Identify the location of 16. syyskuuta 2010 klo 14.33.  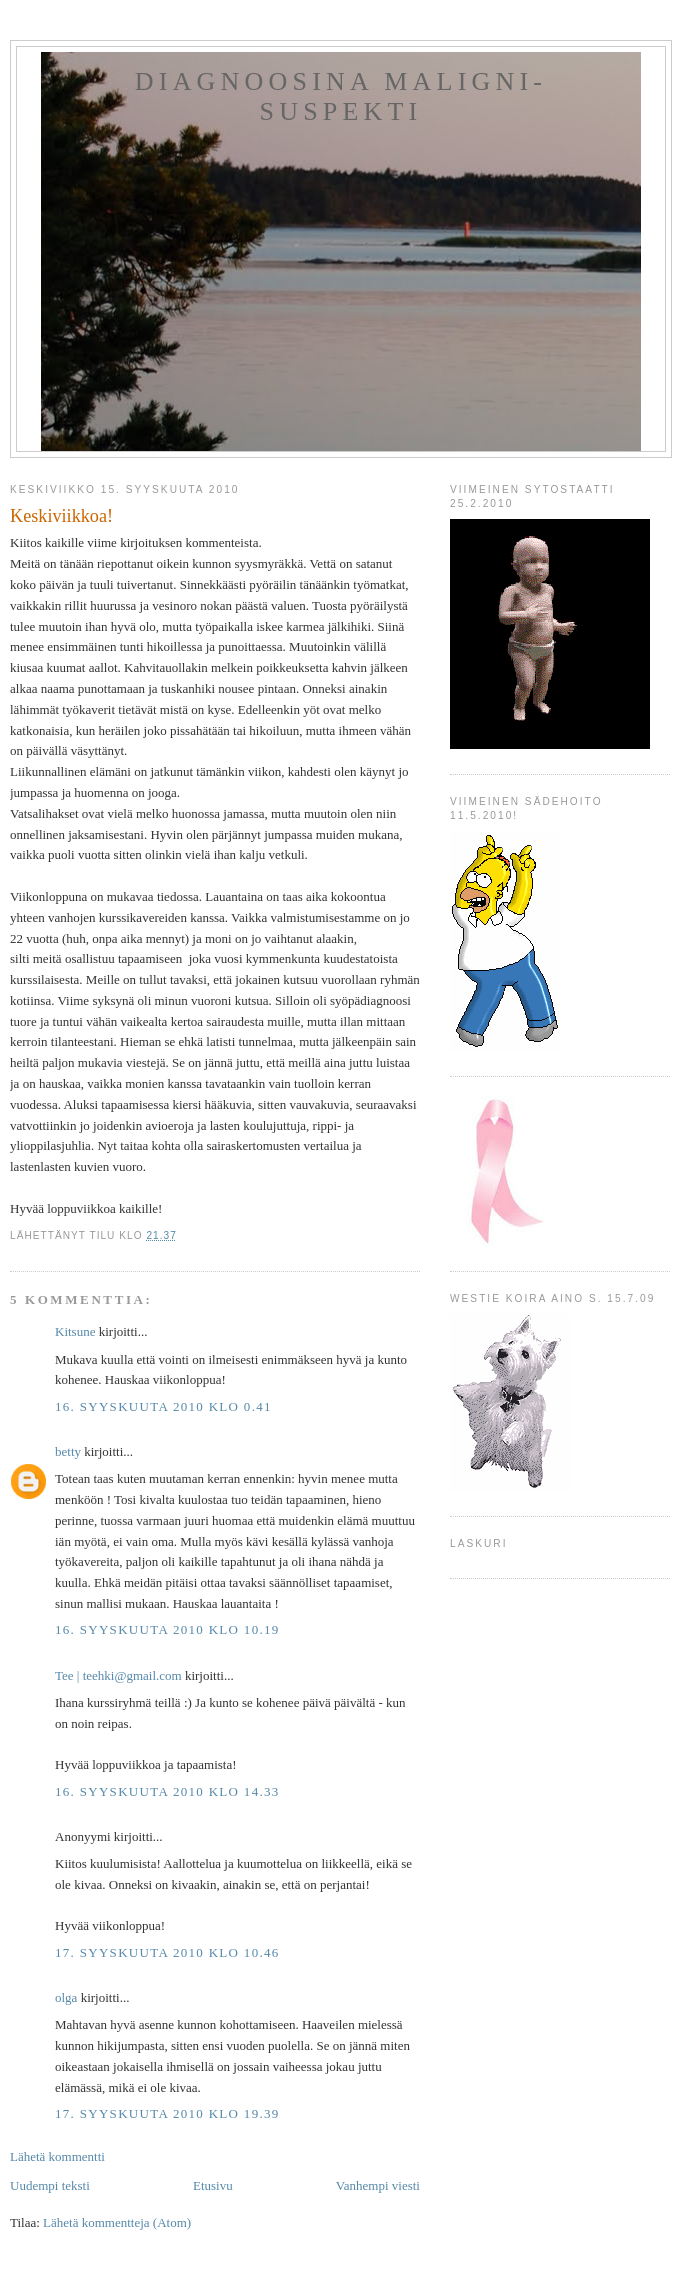
(167, 1791).